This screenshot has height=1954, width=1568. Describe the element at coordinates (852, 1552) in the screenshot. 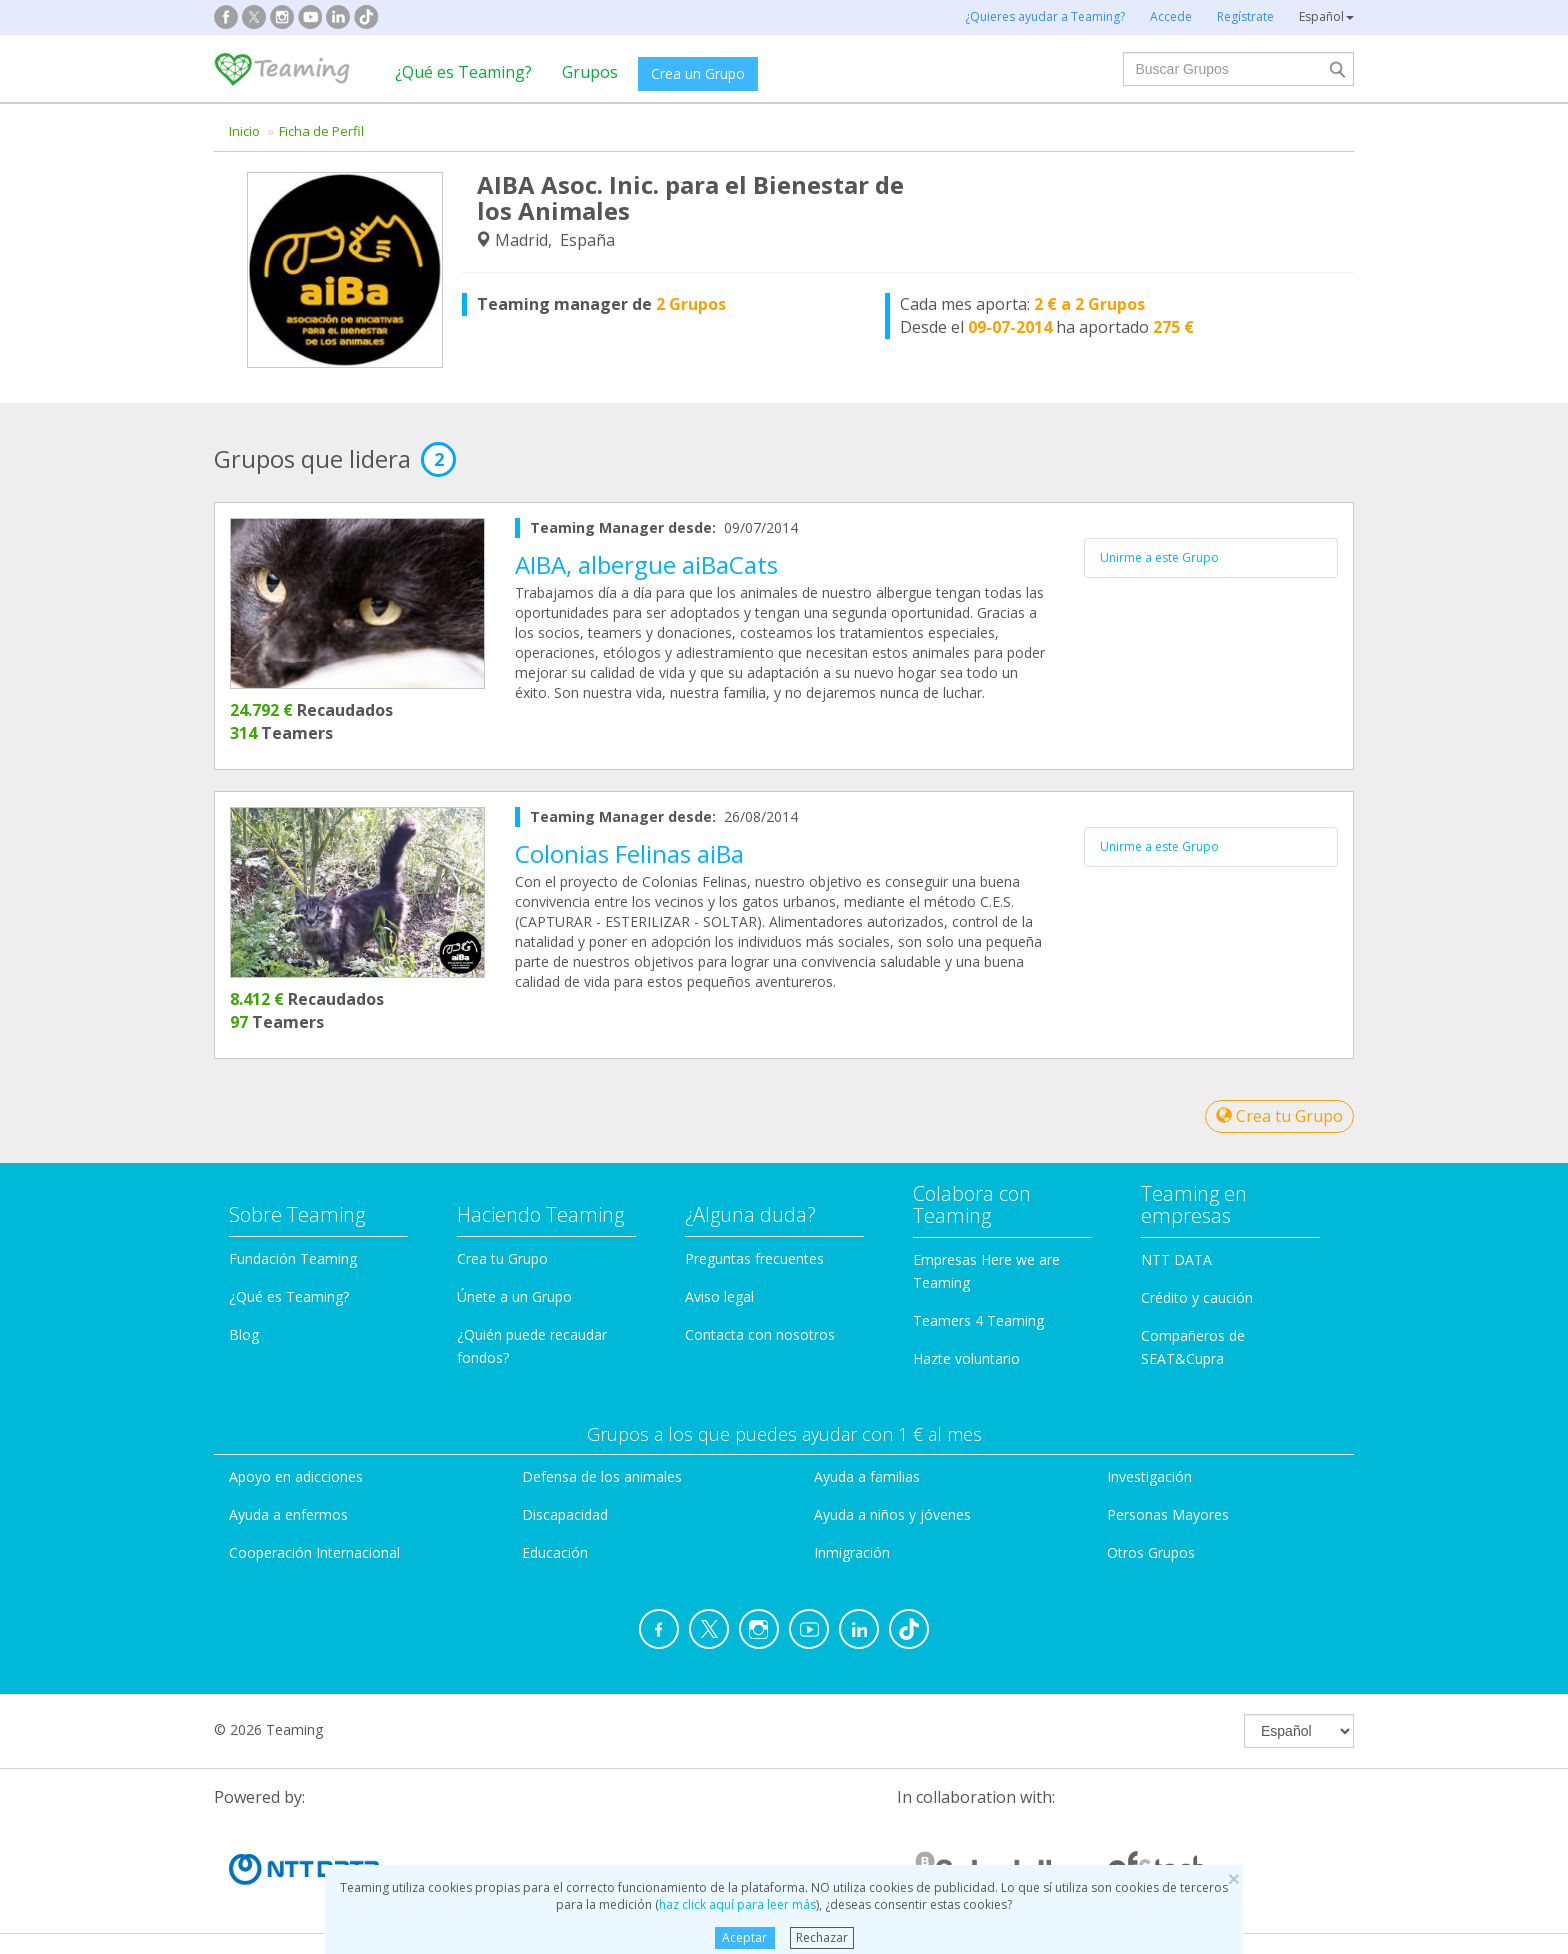

I see `Inmigración` at that location.